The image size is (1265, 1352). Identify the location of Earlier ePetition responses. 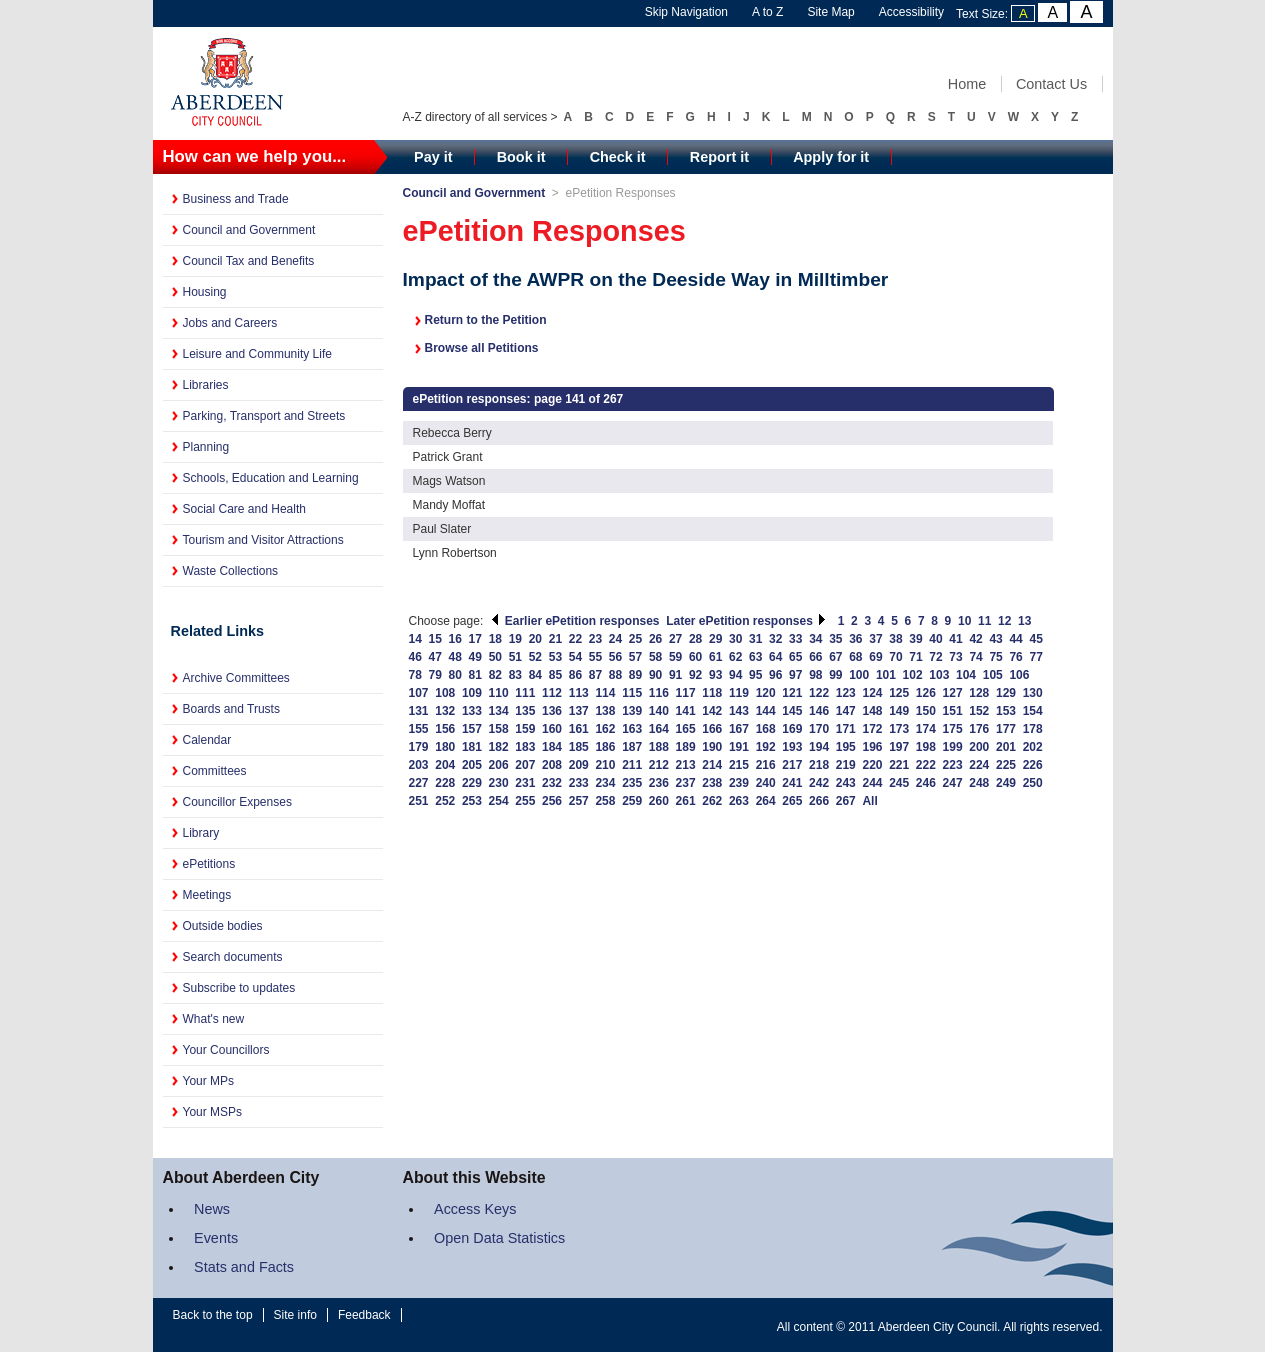
(574, 621).